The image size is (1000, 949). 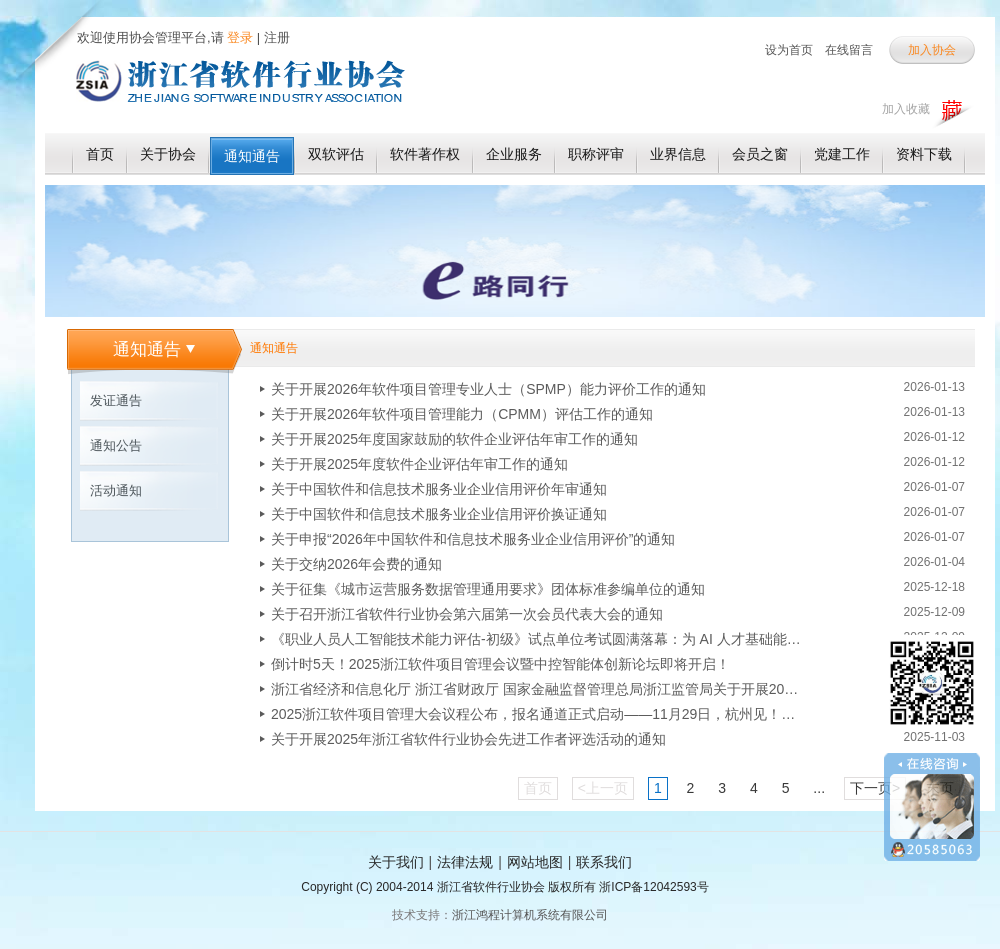 I want to click on 关于开展2026年软件项目管理能力（CPMM）评估工作的通知, so click(x=462, y=414).